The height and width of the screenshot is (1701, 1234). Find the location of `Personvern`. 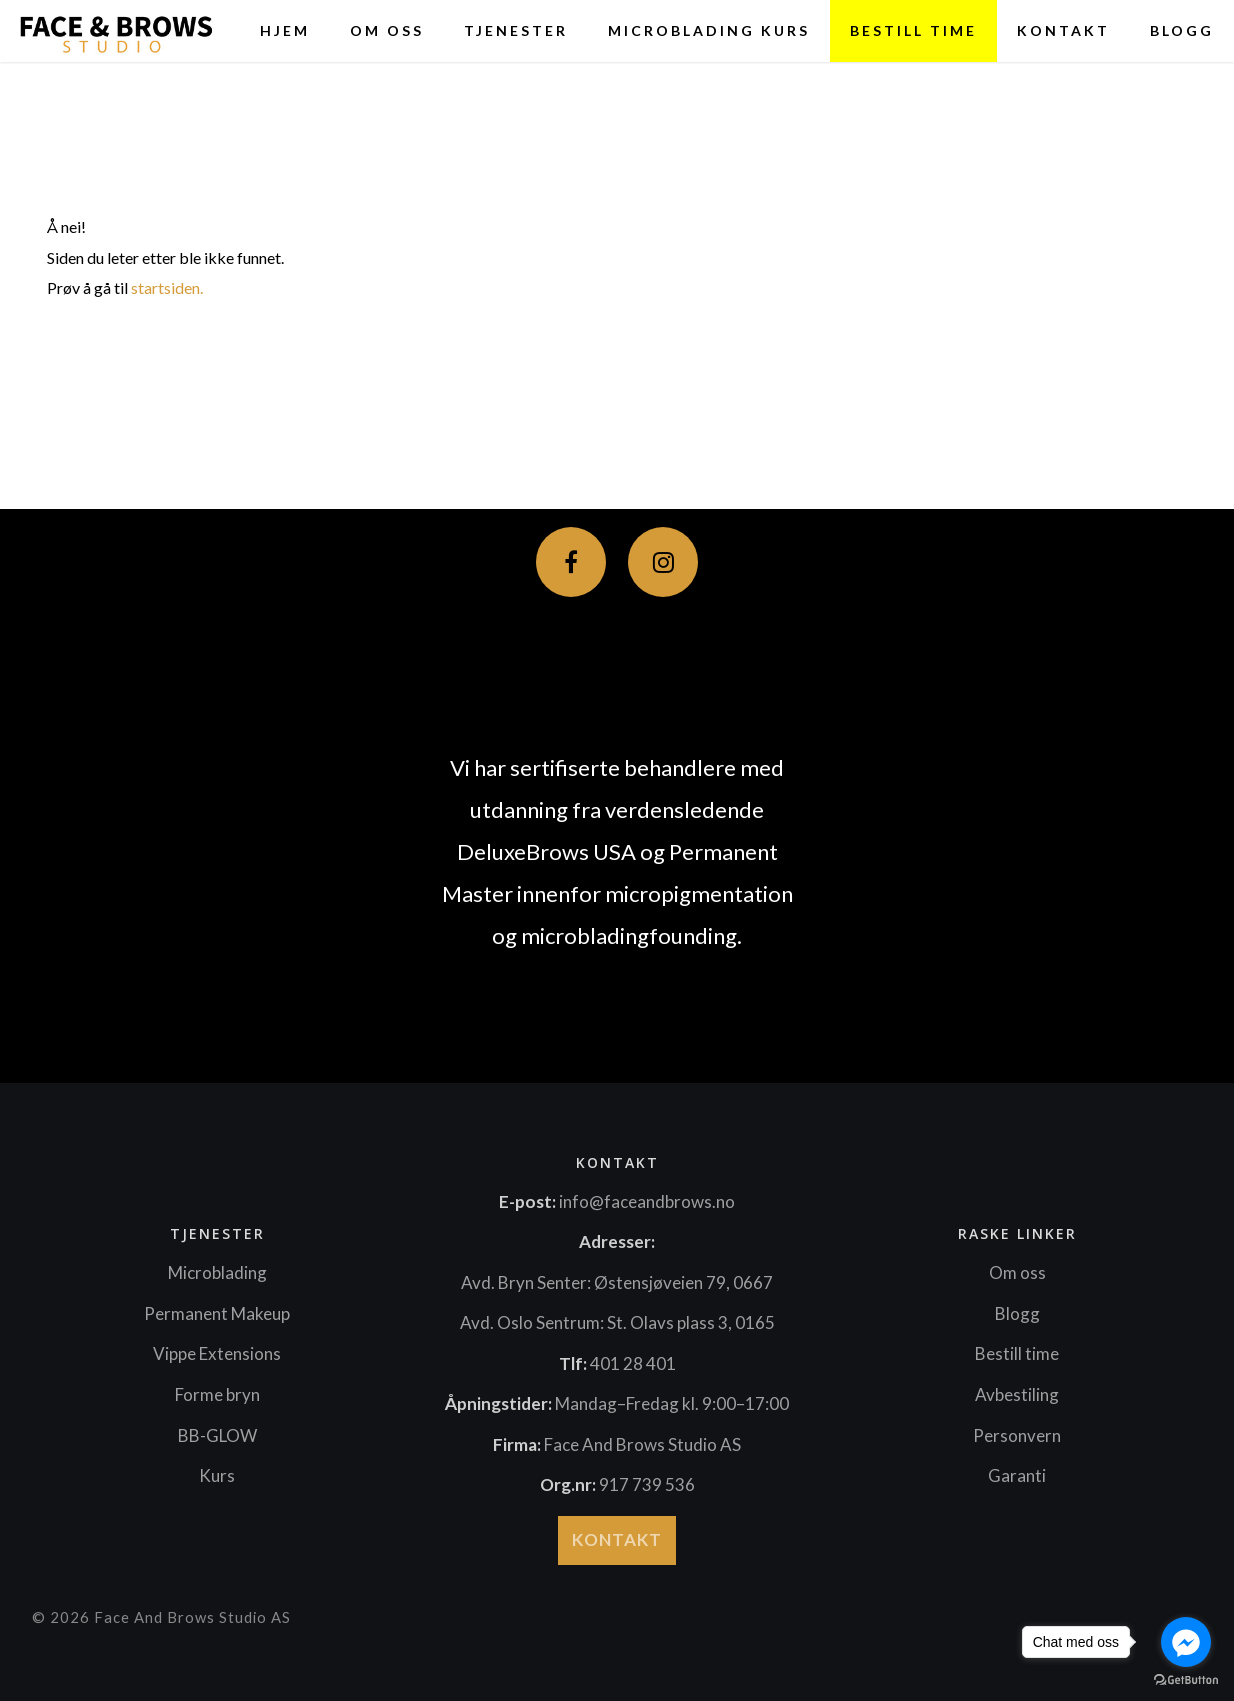

Personvern is located at coordinates (1017, 1435).